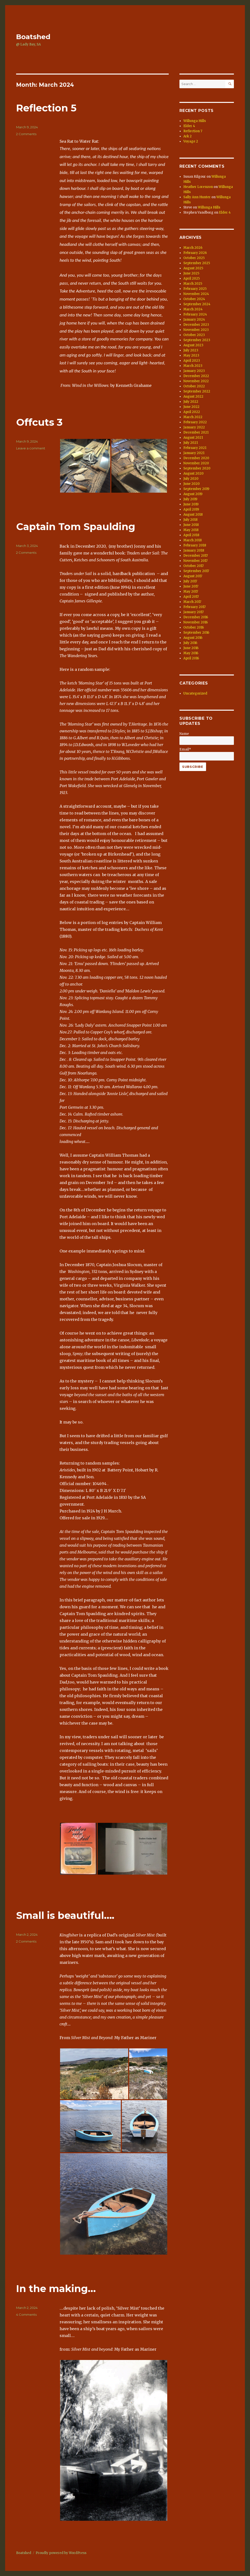 This screenshot has width=250, height=2576. Describe the element at coordinates (196, 391) in the screenshot. I see `September 2022` at that location.